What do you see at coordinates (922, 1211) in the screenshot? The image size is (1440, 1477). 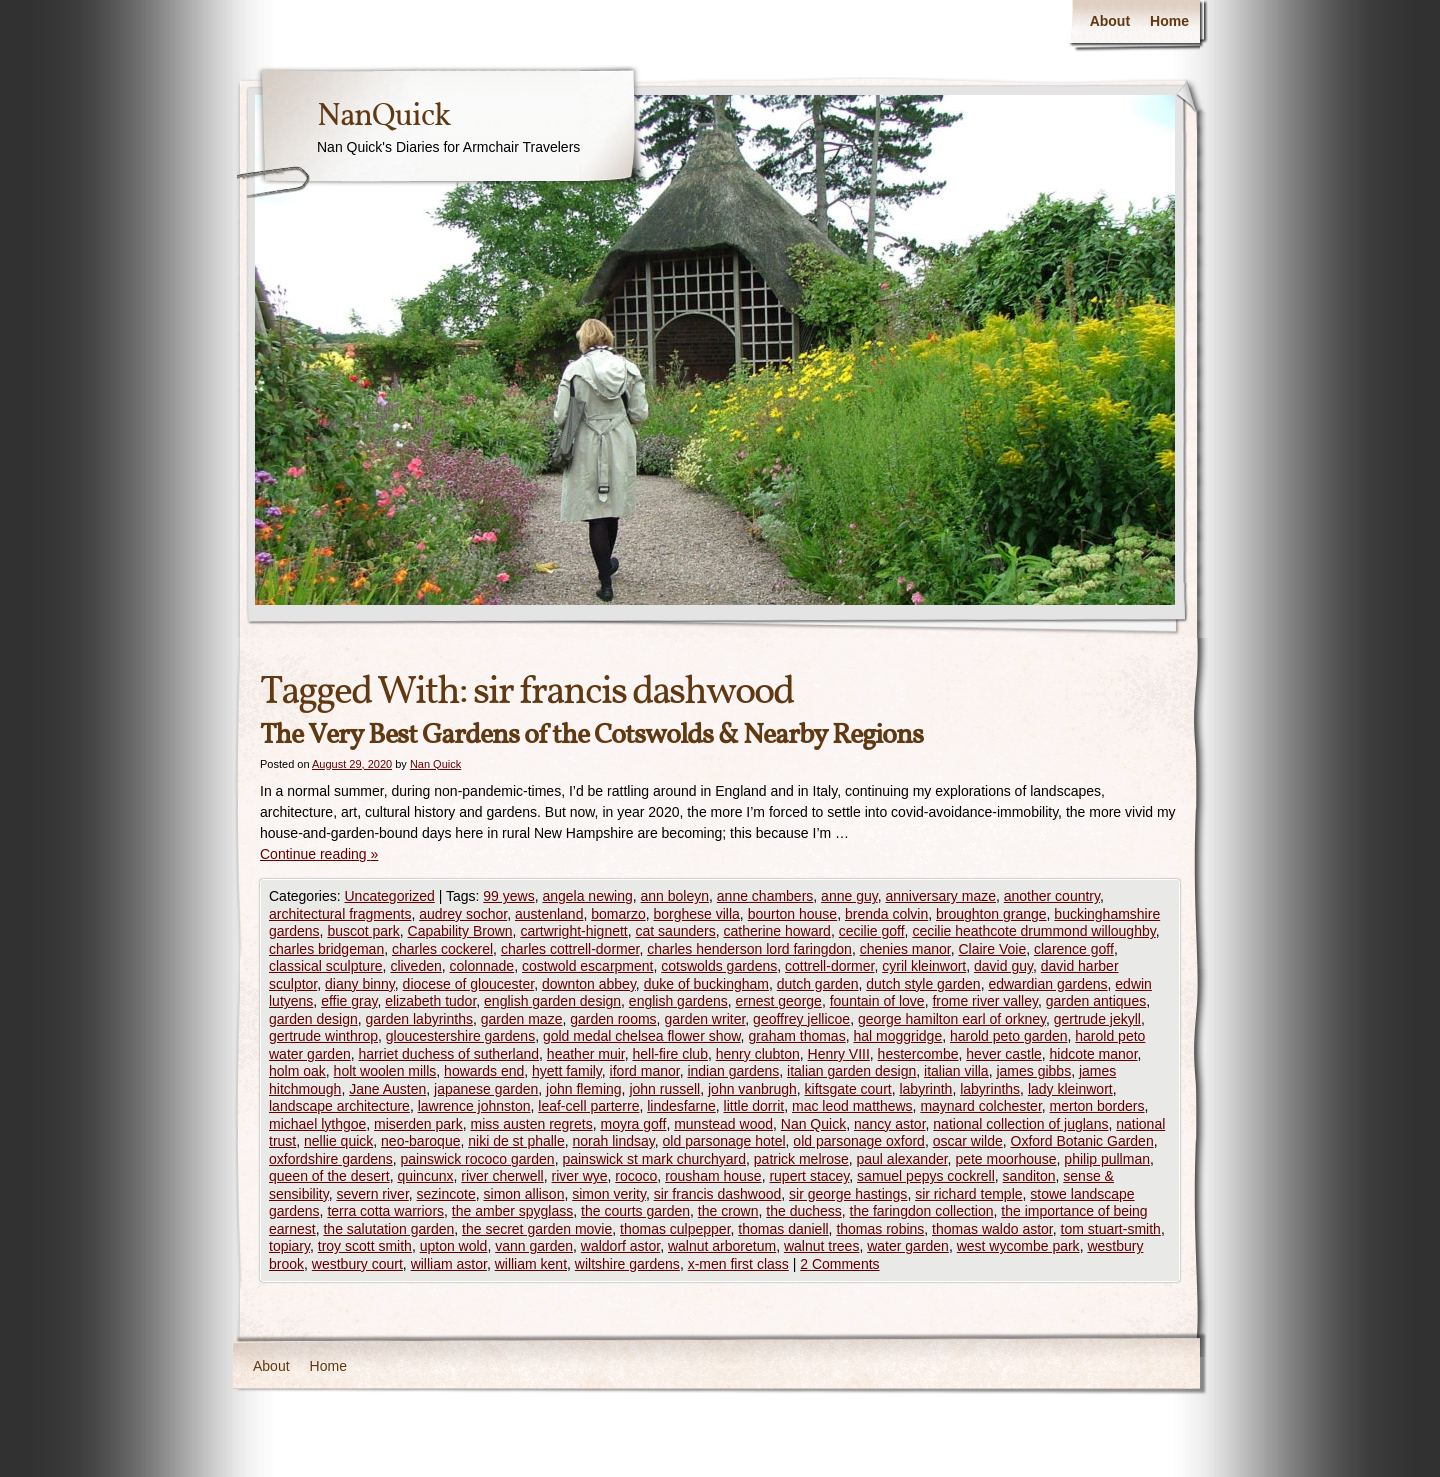 I see `the faringdon collection` at bounding box center [922, 1211].